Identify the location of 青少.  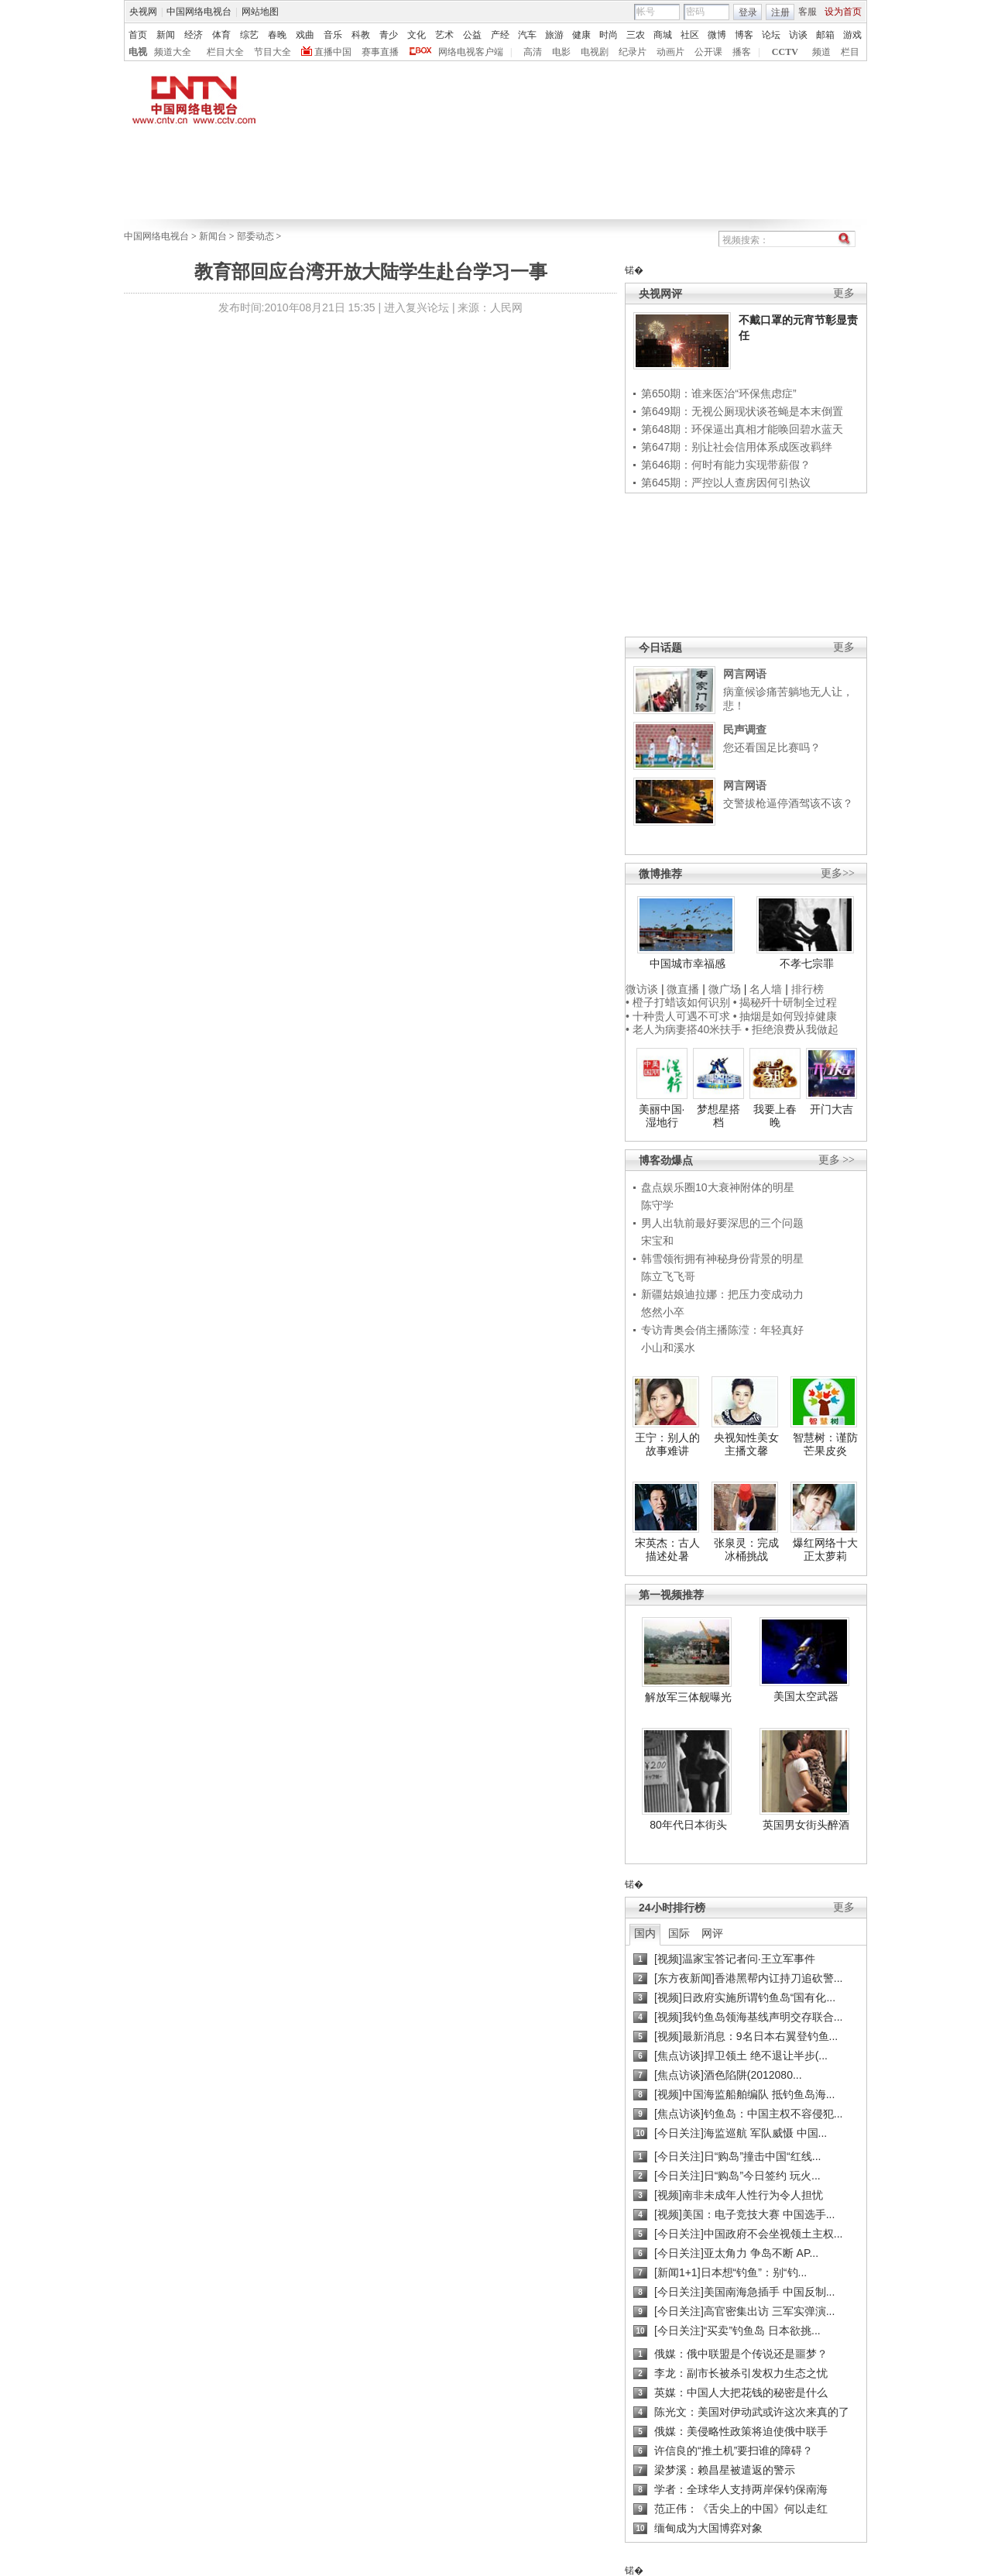
(388, 34).